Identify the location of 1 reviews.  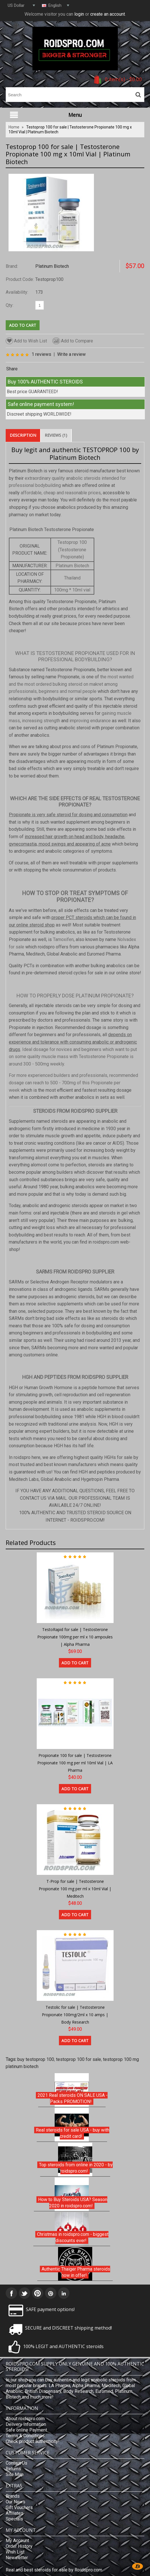
(41, 354).